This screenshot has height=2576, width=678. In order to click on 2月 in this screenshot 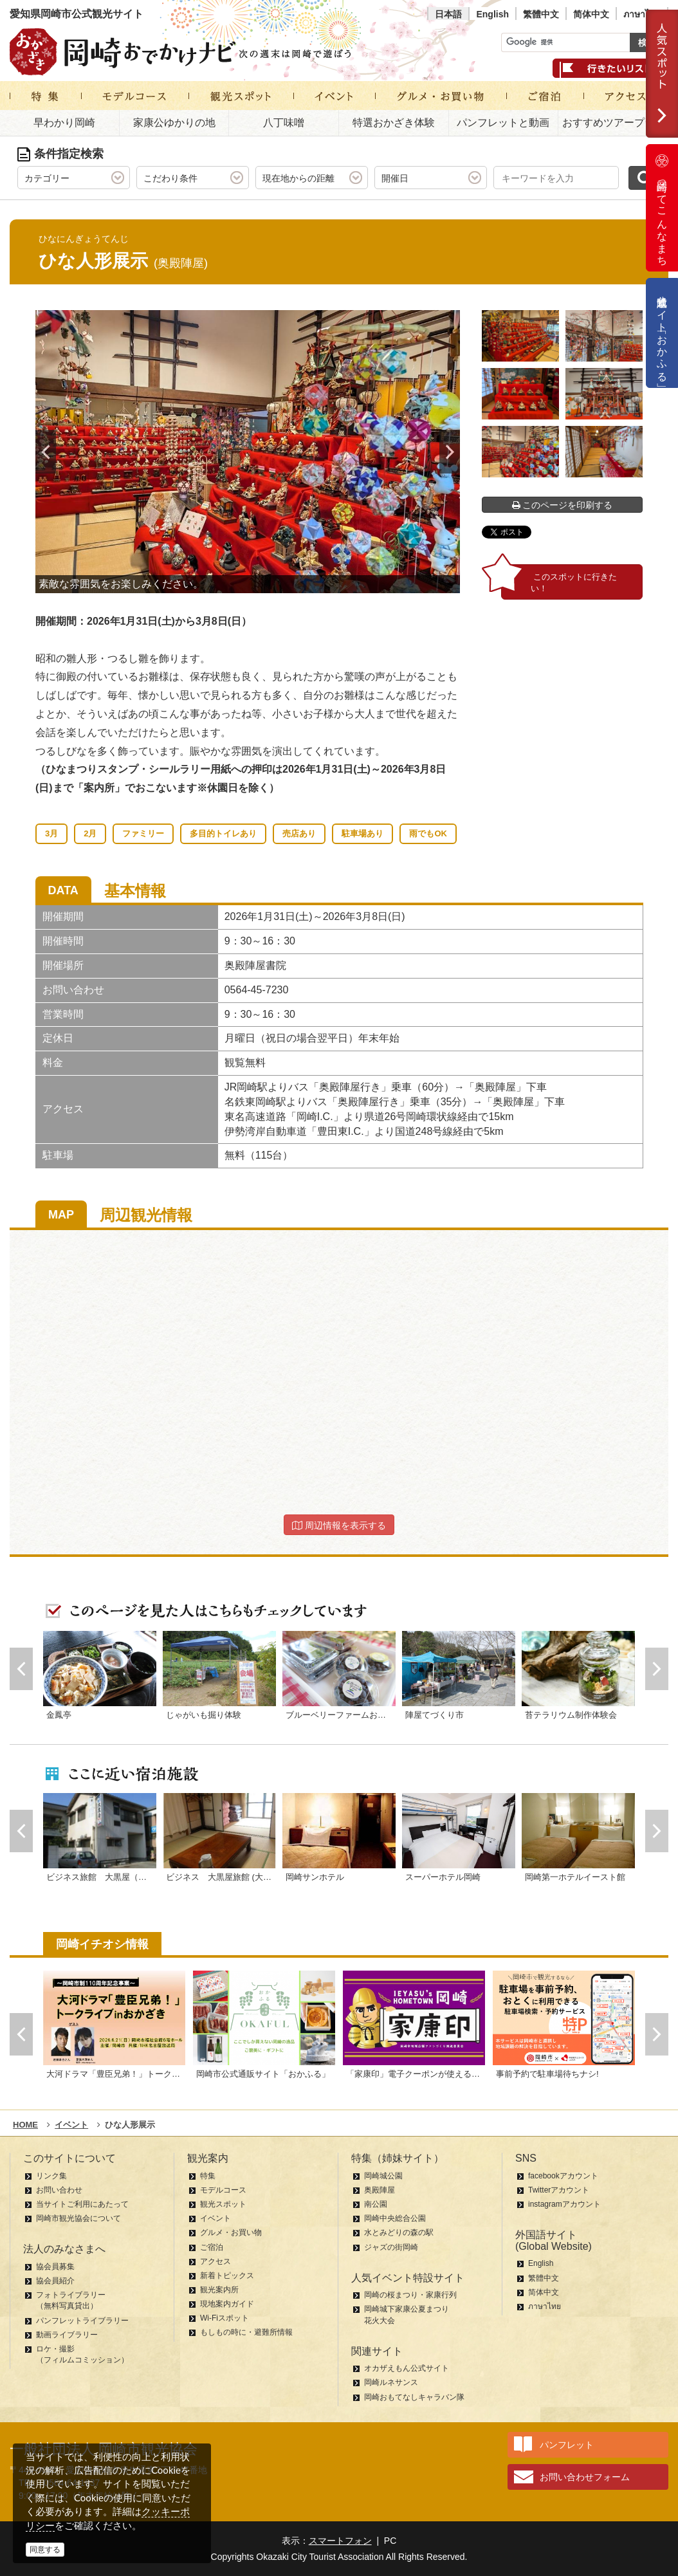, I will do `click(90, 833)`.